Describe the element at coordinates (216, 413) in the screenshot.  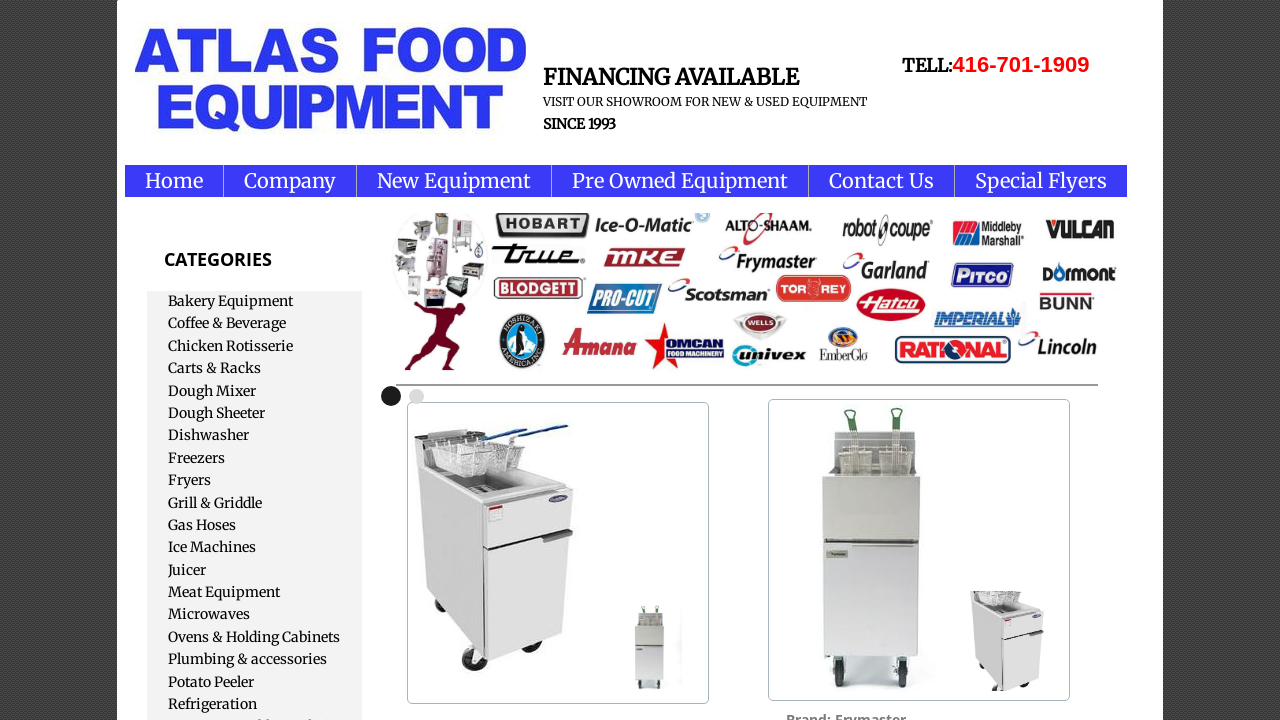
I see `Dough Sheeter` at that location.